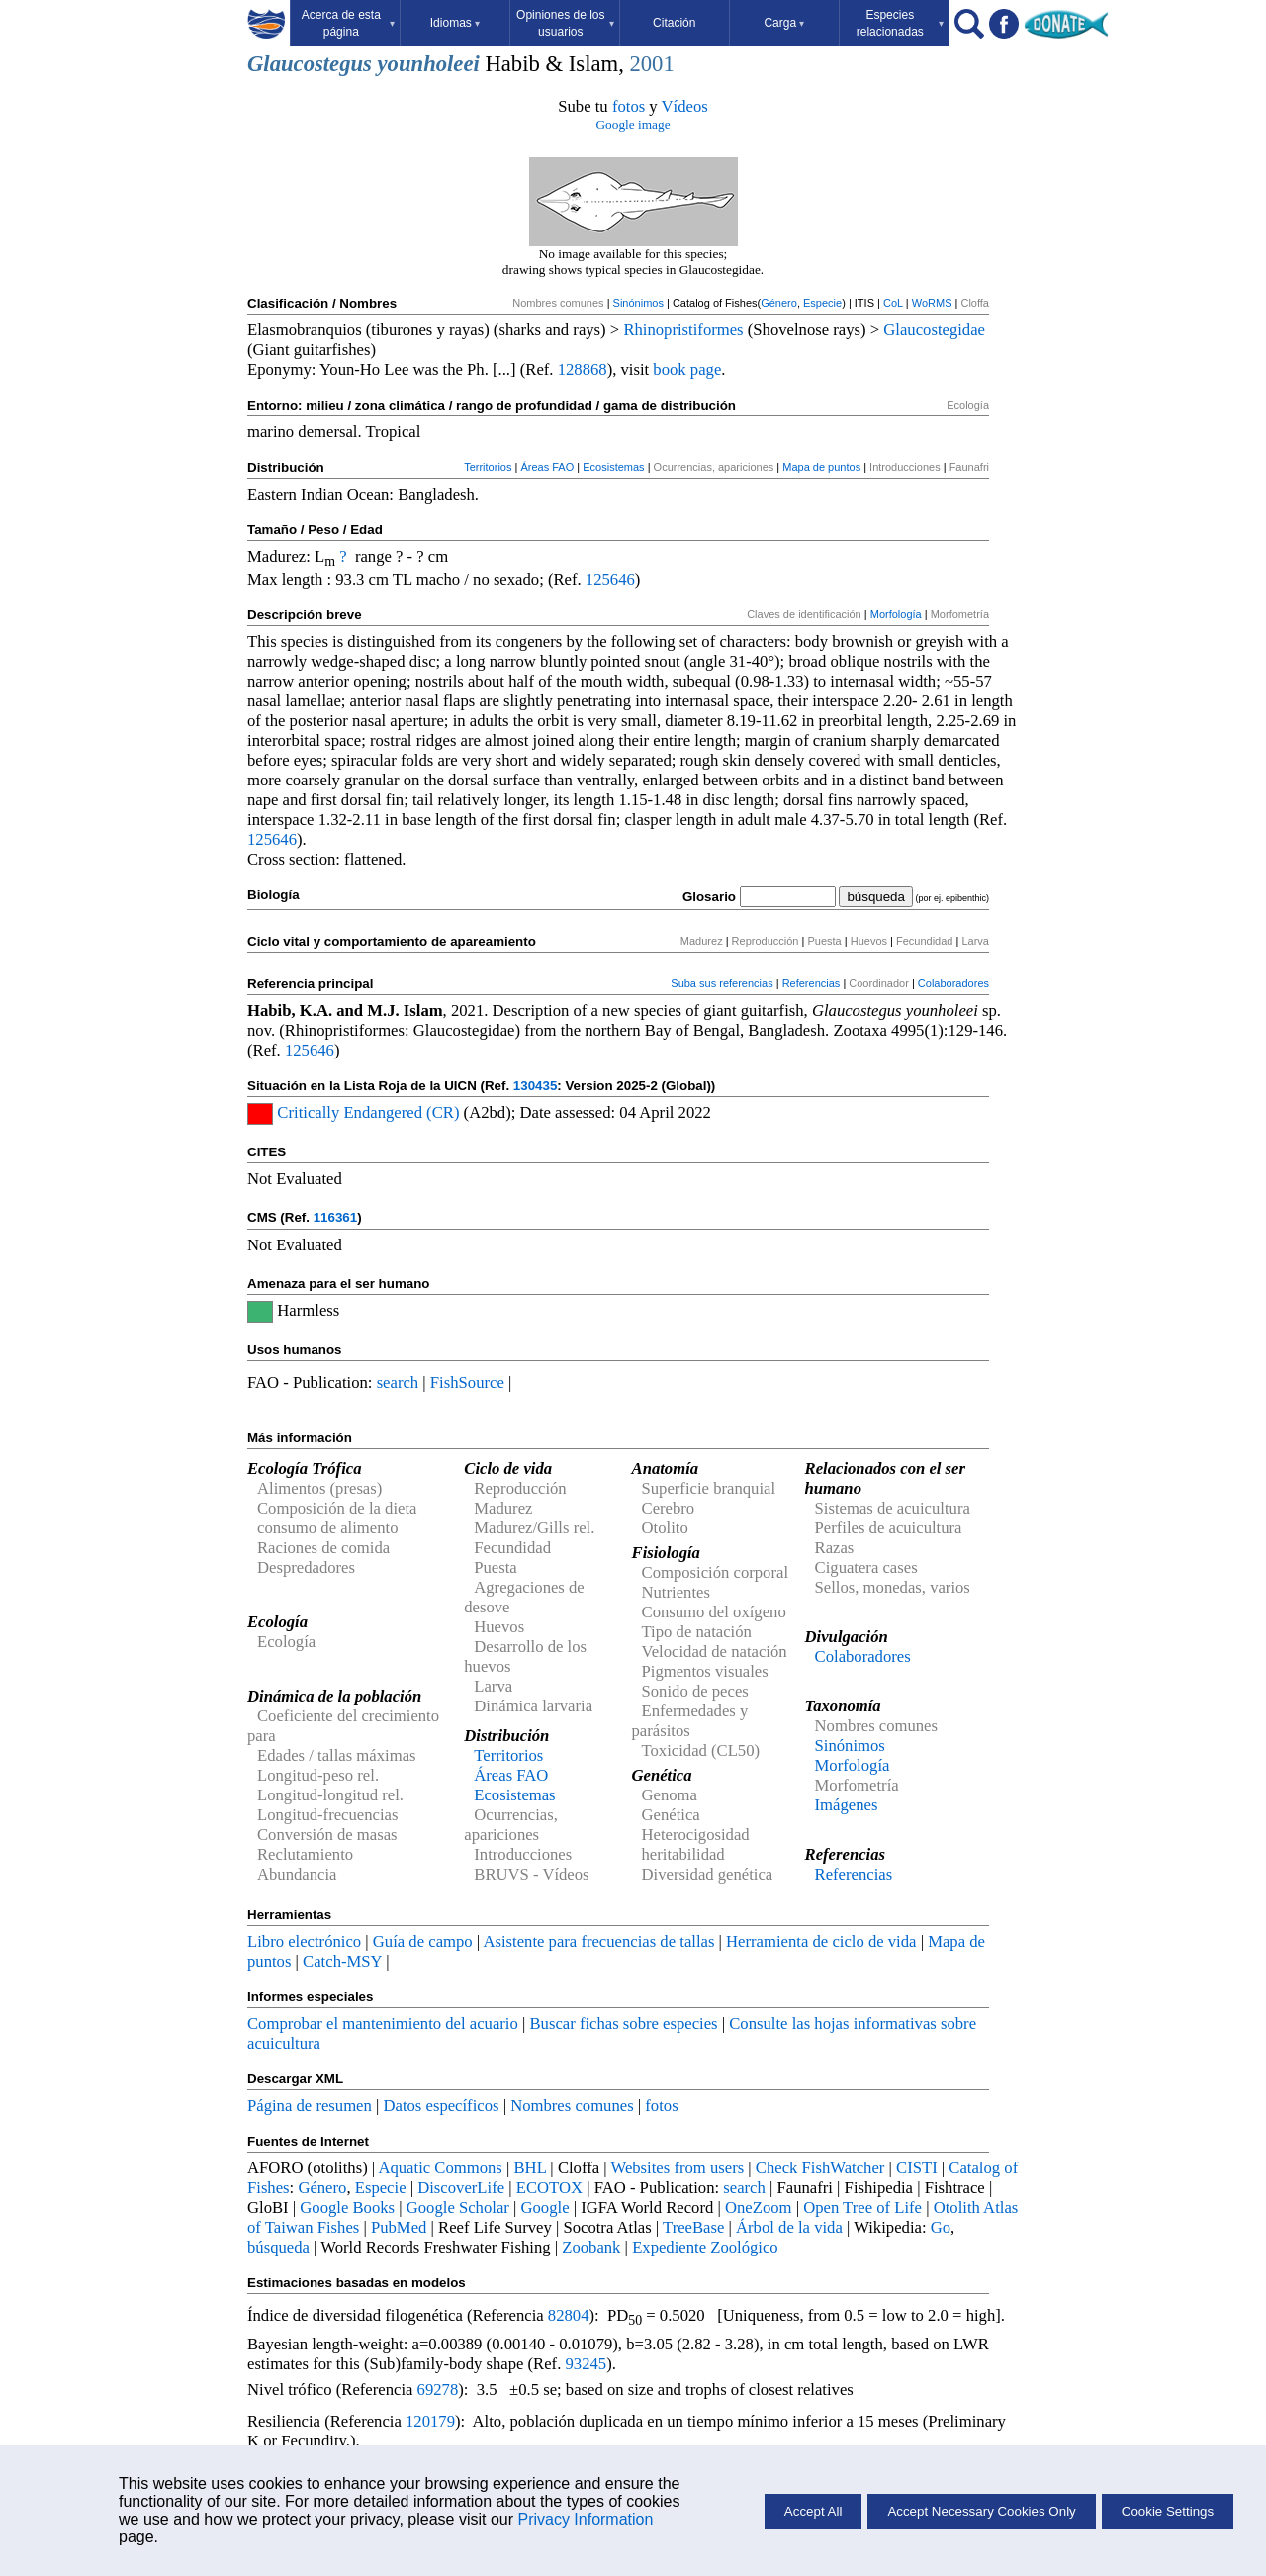 Image resolution: width=1266 pixels, height=2576 pixels. What do you see at coordinates (789, 2227) in the screenshot?
I see `Árbol de la vida` at bounding box center [789, 2227].